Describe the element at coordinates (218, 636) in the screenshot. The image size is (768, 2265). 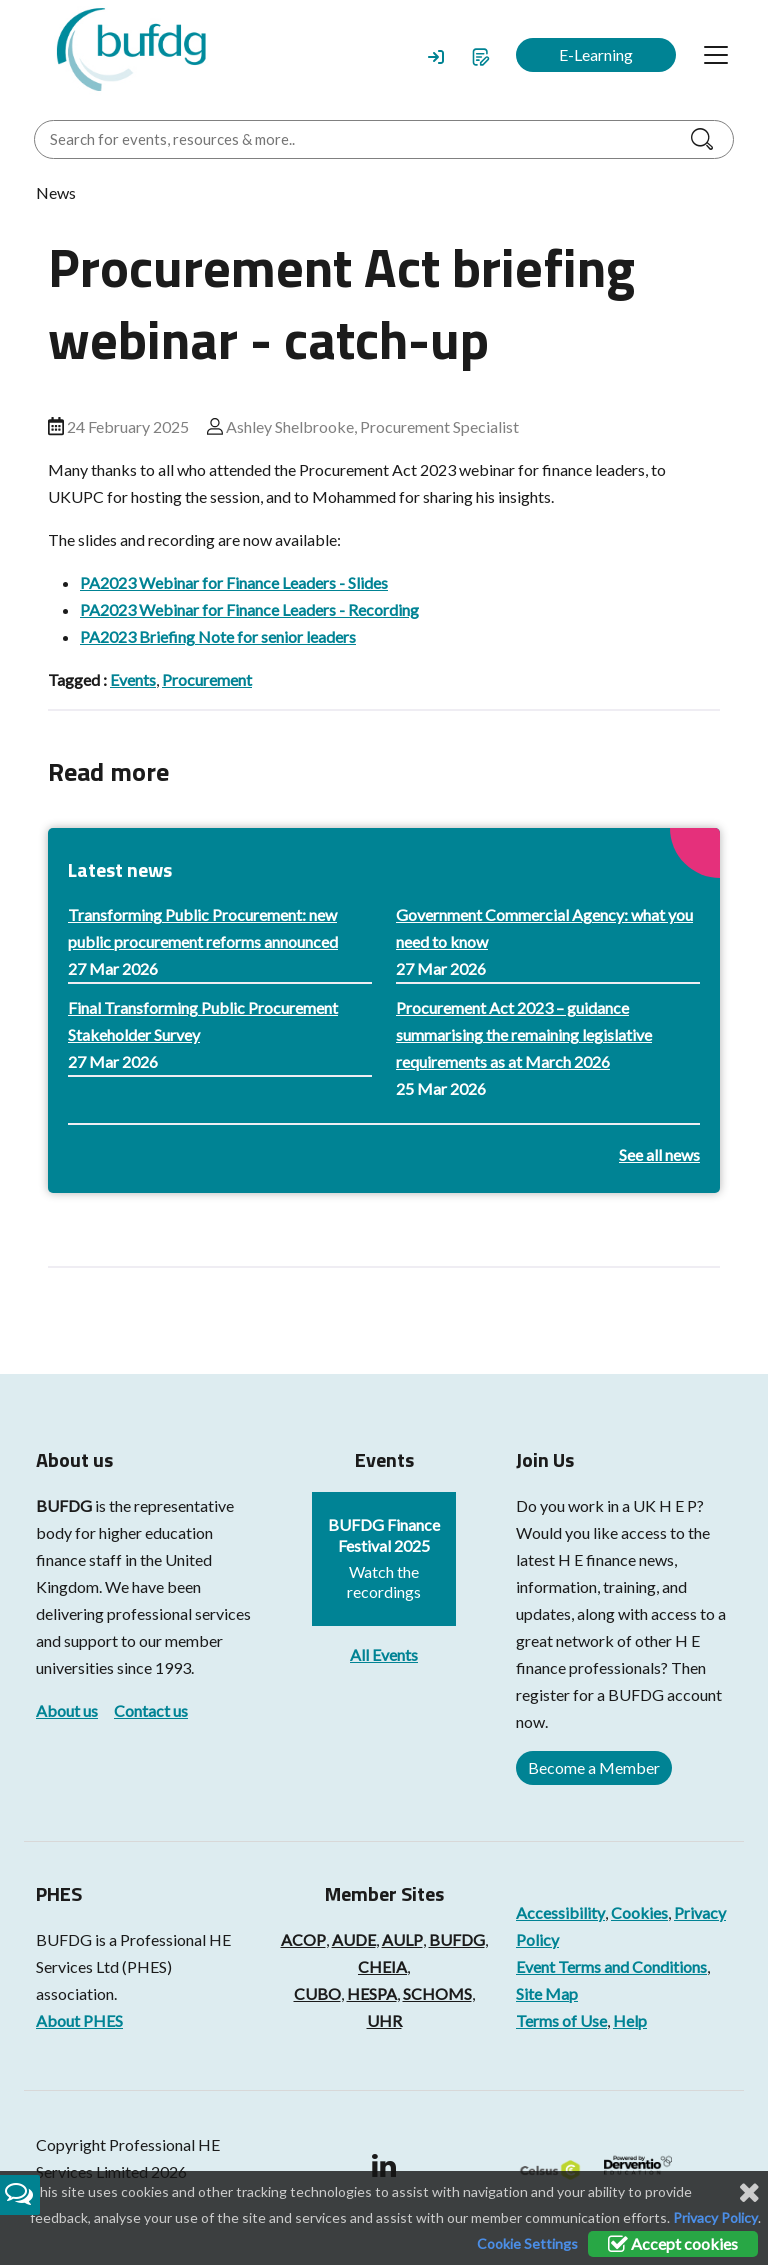
I see `PA2023 Briefing Note for senior leaders` at that location.